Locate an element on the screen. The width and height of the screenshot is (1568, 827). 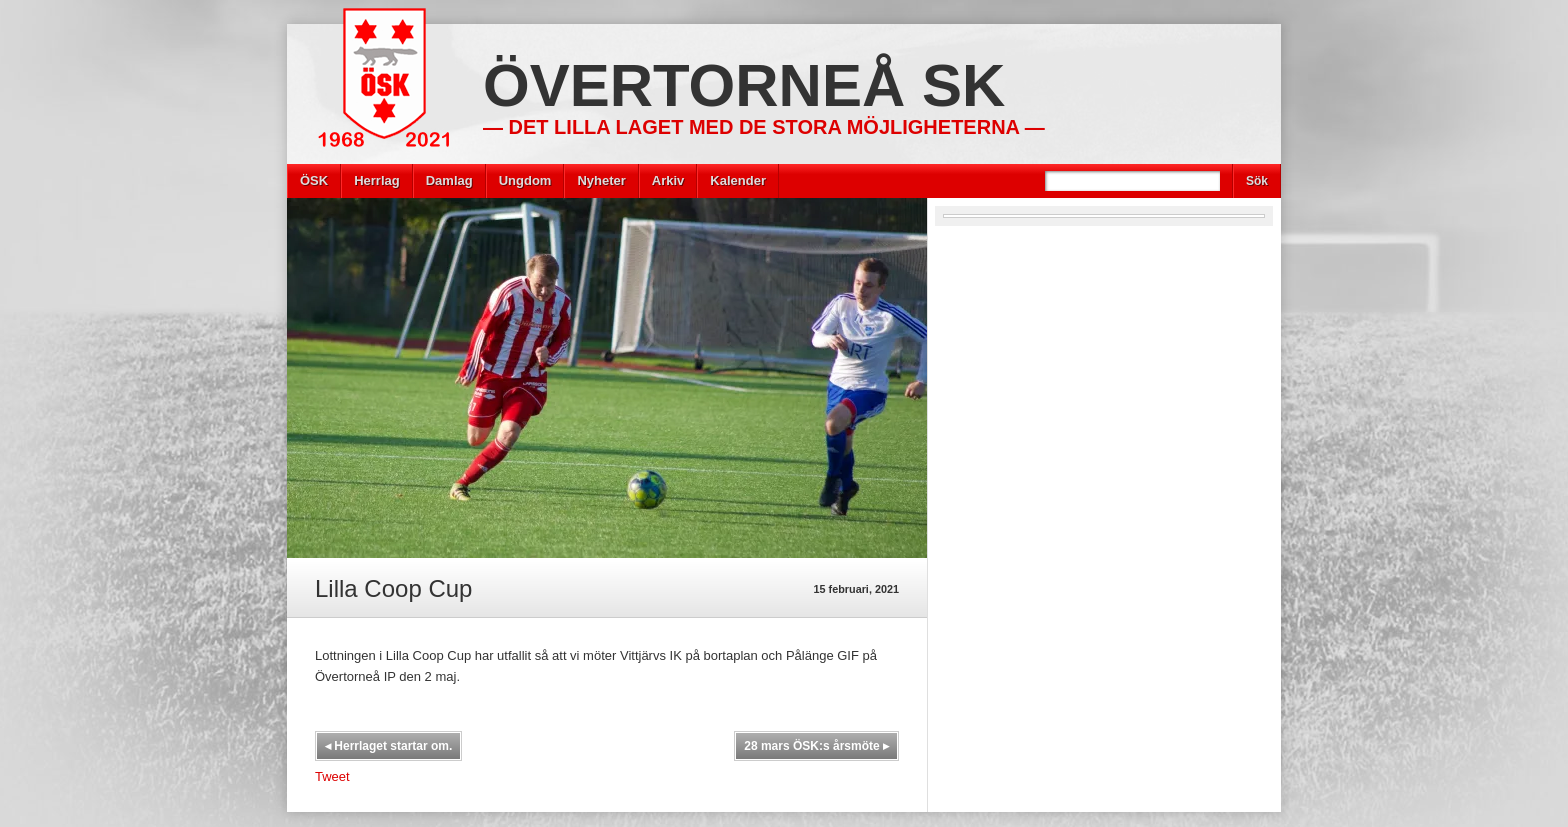
Nyheter is located at coordinates (601, 180).